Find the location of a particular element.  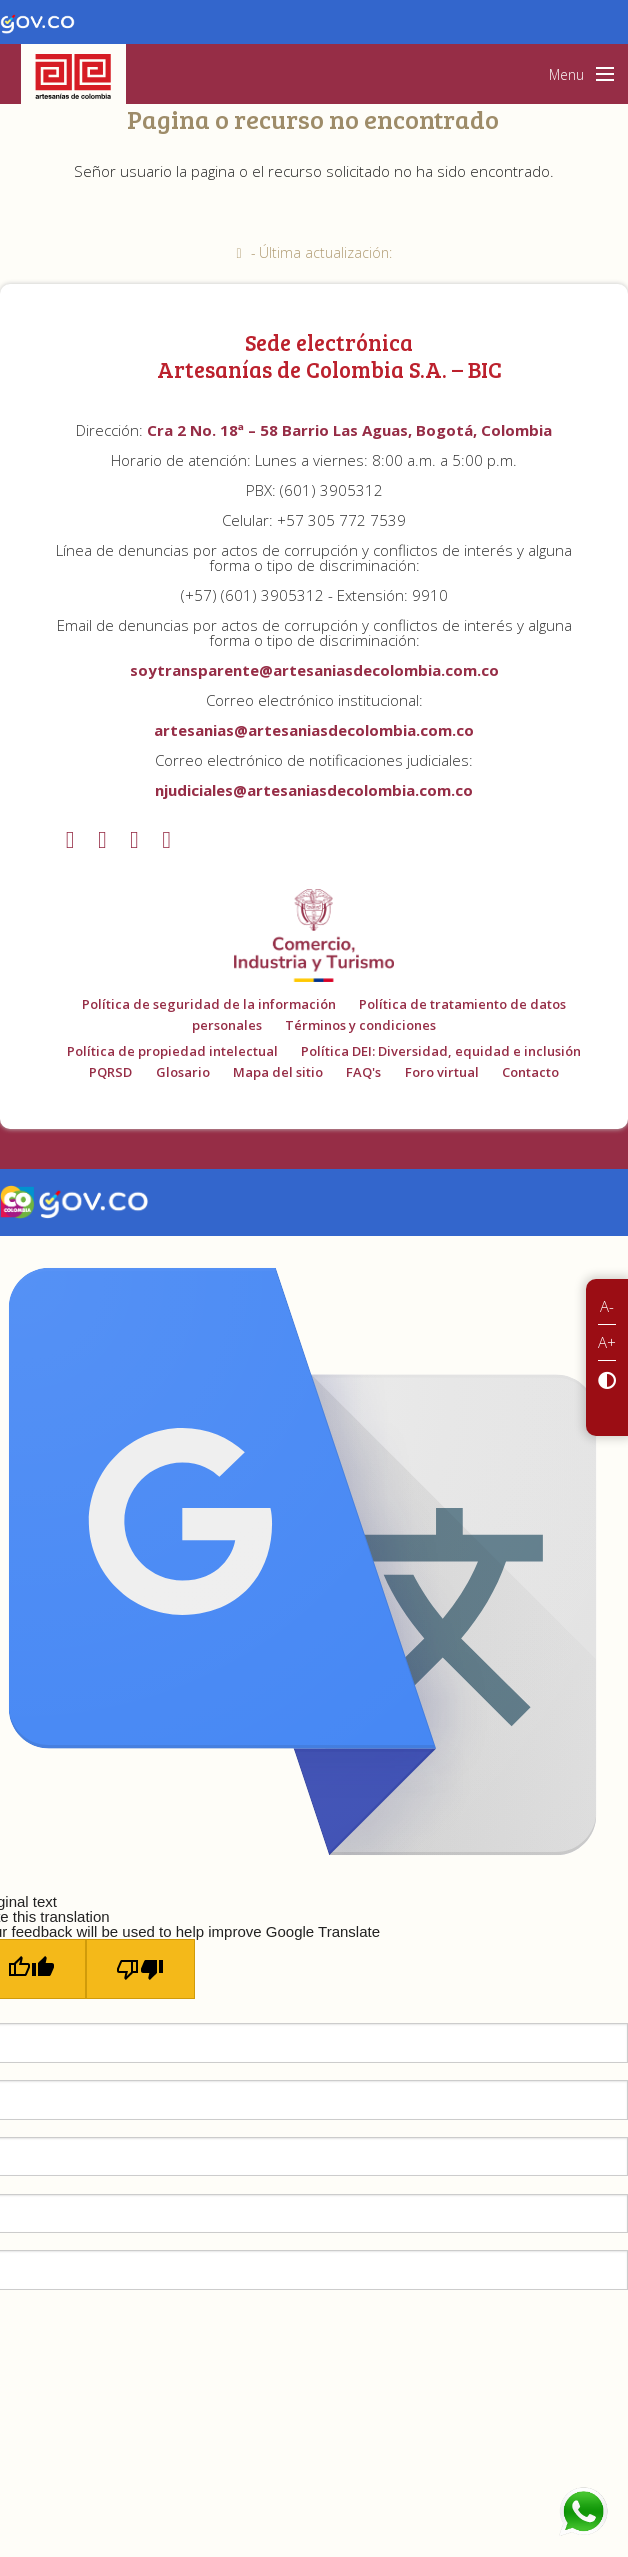

Política DEI: Diversidad, equidad e inclusión is located at coordinates (441, 1051).